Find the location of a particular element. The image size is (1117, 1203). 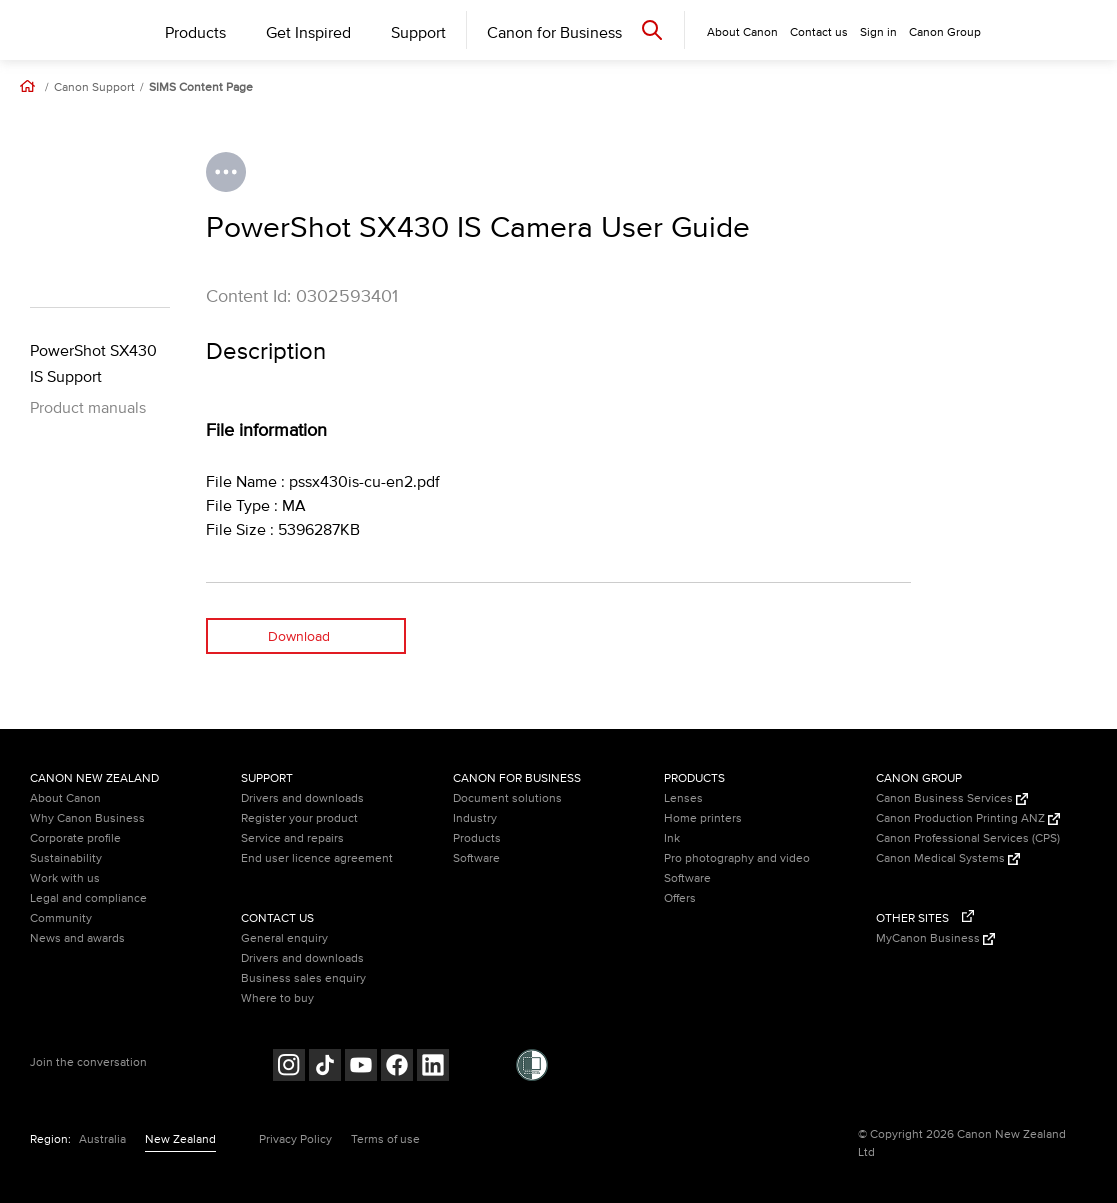

Sign in is located at coordinates (878, 32).